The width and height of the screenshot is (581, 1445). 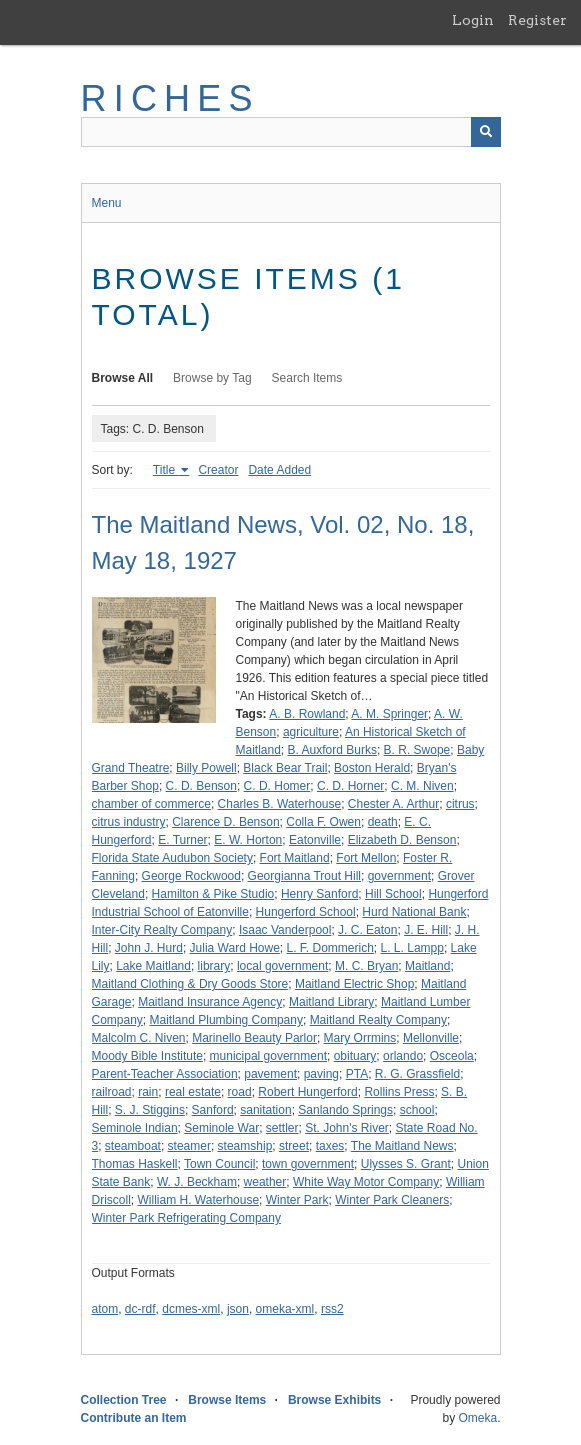 What do you see at coordinates (221, 1128) in the screenshot?
I see `Seminole War` at bounding box center [221, 1128].